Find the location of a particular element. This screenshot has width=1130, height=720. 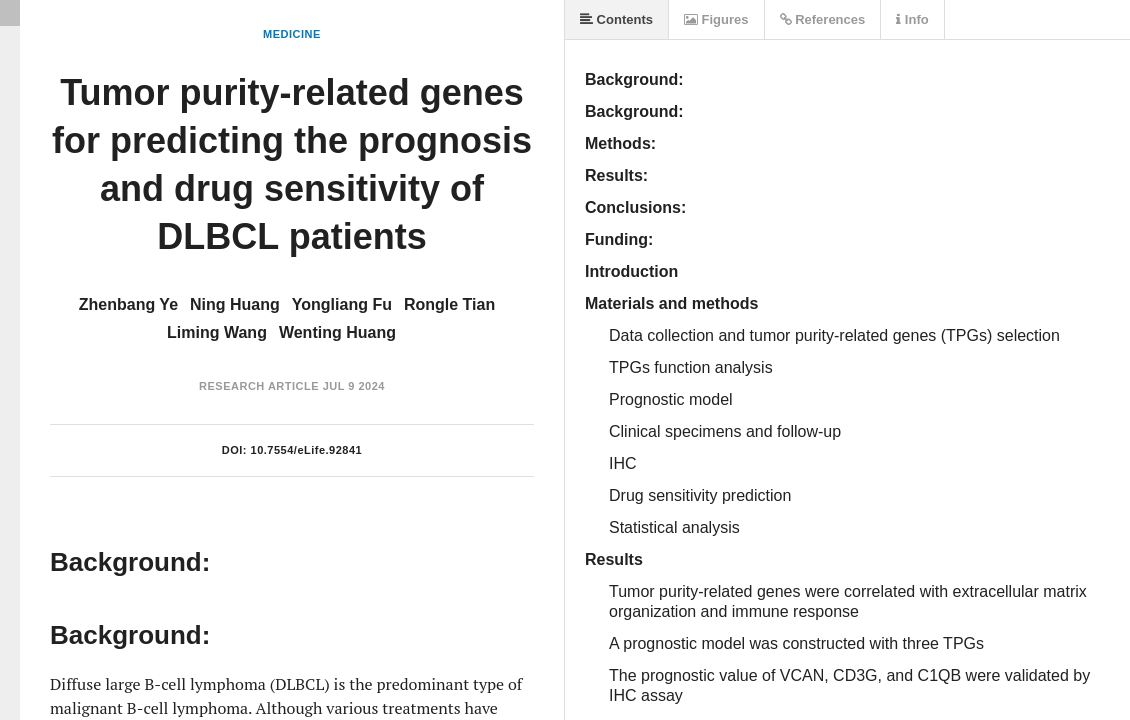

Research Article is located at coordinates (259, 386).